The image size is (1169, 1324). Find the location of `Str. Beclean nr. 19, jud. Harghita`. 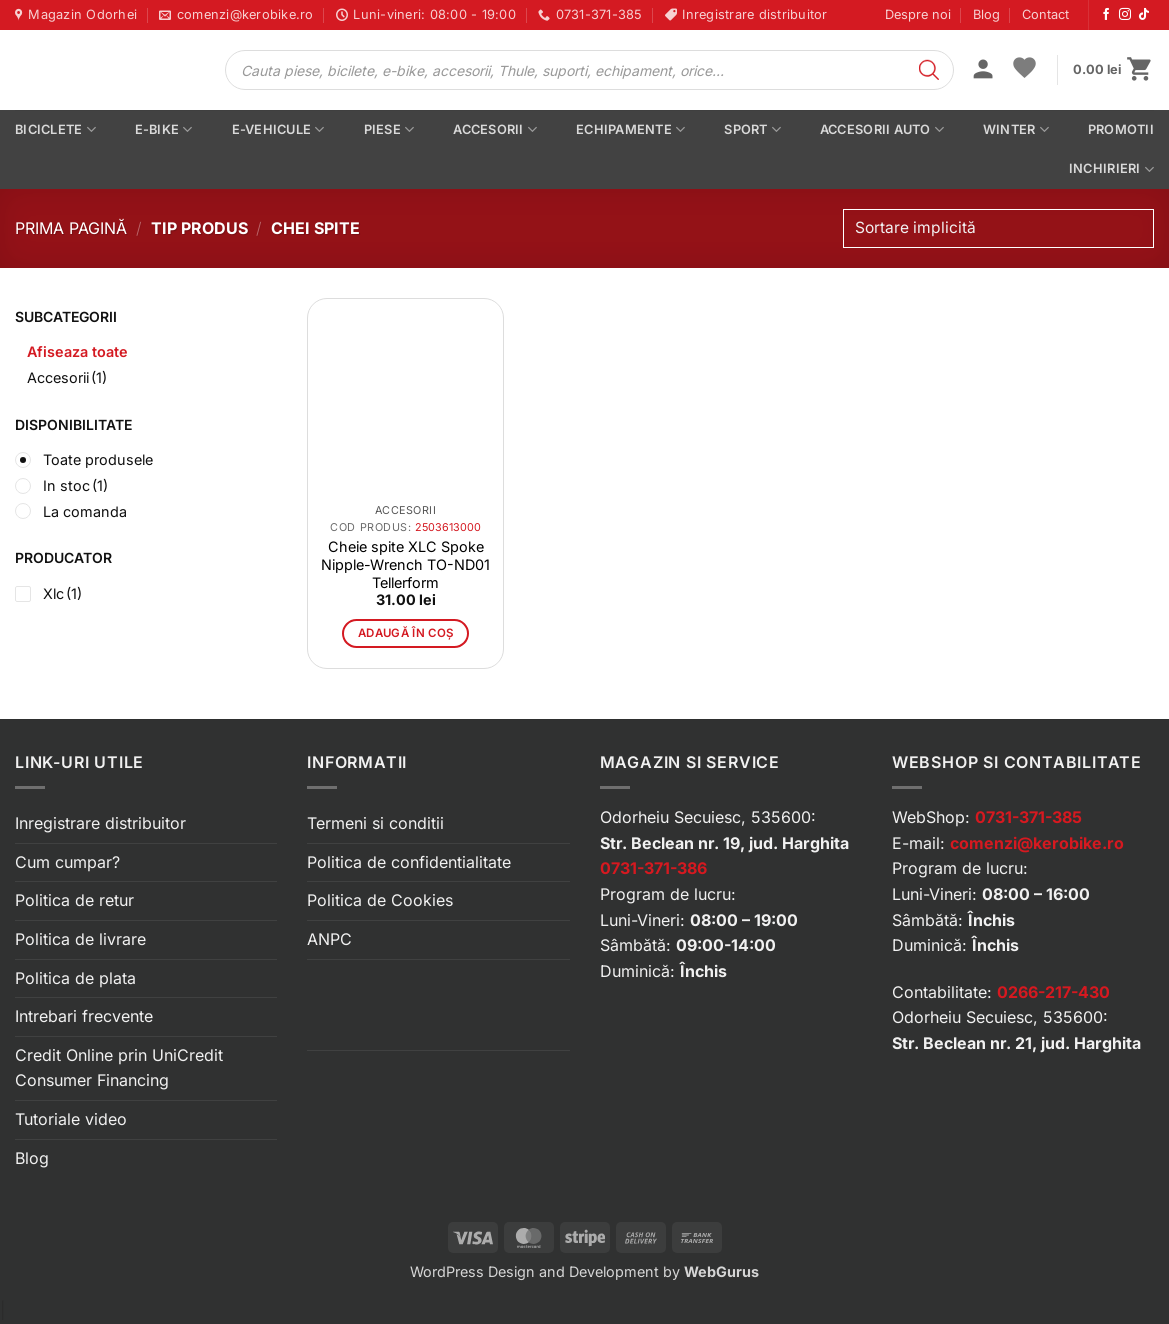

Str. Beclean nr. 19, jud. Harghita is located at coordinates (724, 843).